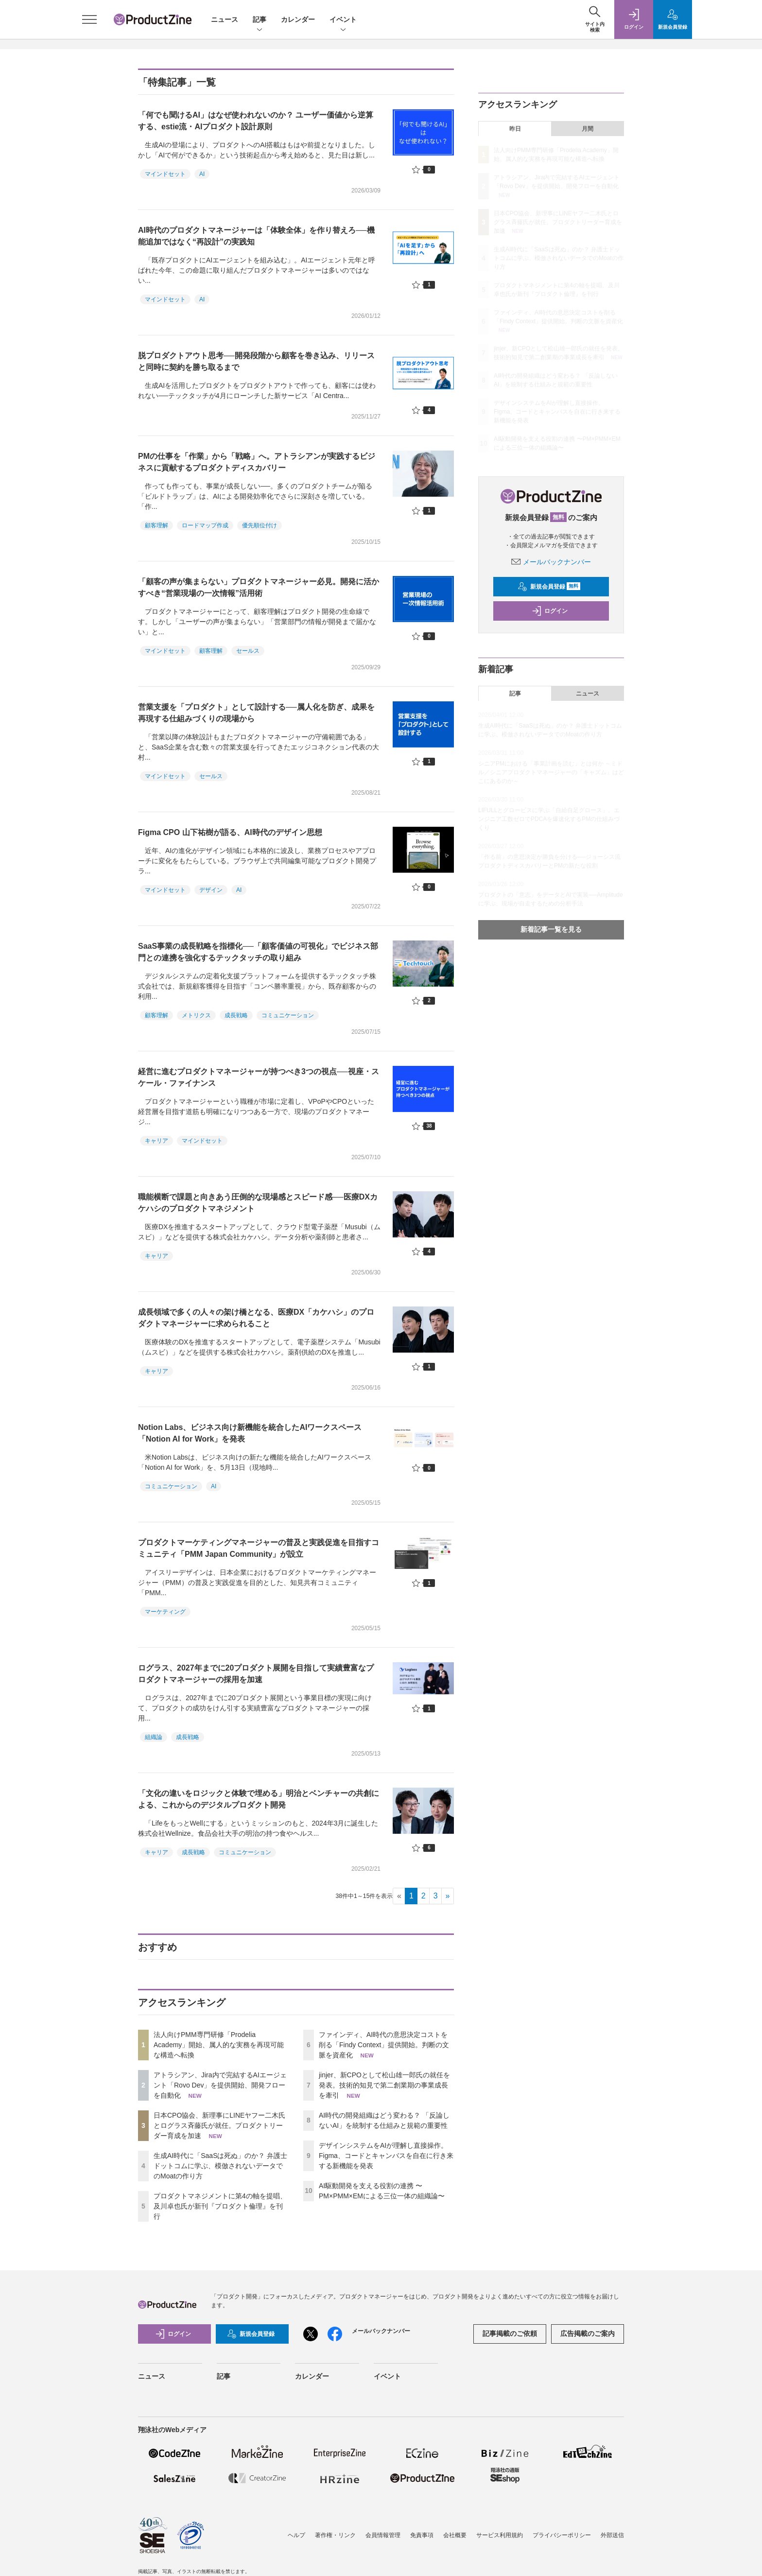  I want to click on jinjer、新CPOとして松山雄一郎氏の就任を発表。技術的知見で第二創業期の事業成長を牽引, so click(384, 2085).